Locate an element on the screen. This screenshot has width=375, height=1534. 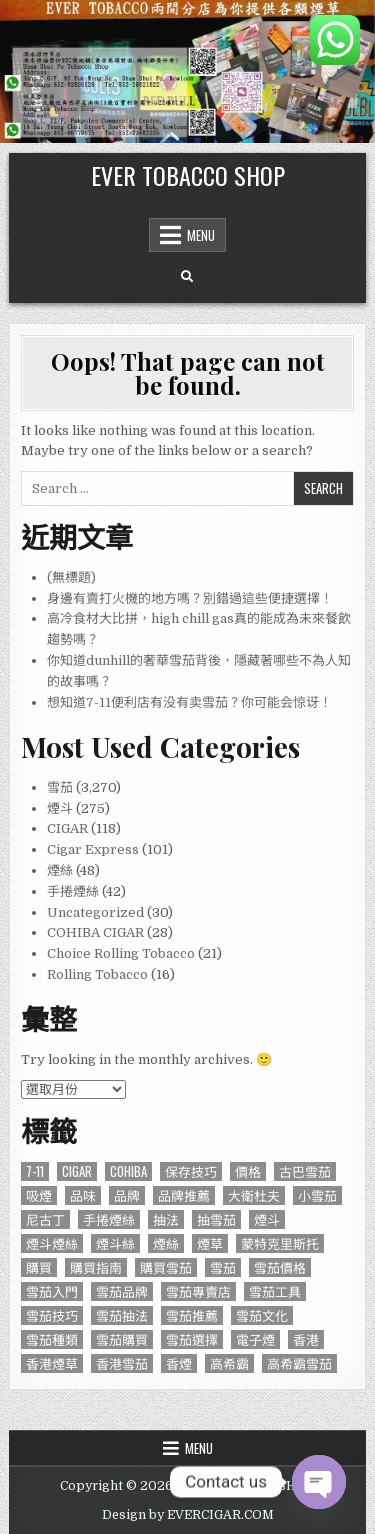
雪茄技巧 [雪茄技巧 (76 個項目)] is located at coordinates (52, 1315).